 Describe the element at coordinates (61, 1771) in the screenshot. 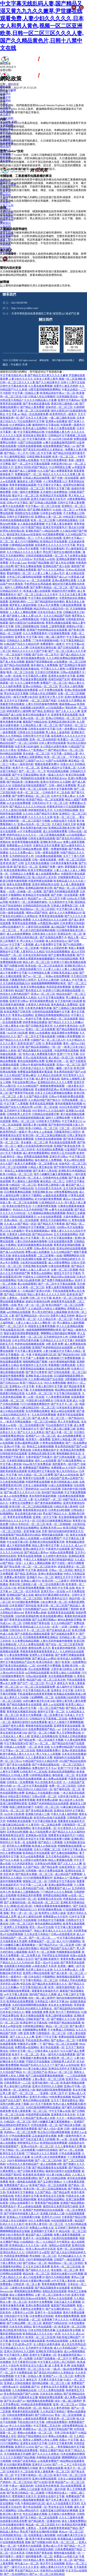

I see `亚洲自拍高清视频网站` at that location.